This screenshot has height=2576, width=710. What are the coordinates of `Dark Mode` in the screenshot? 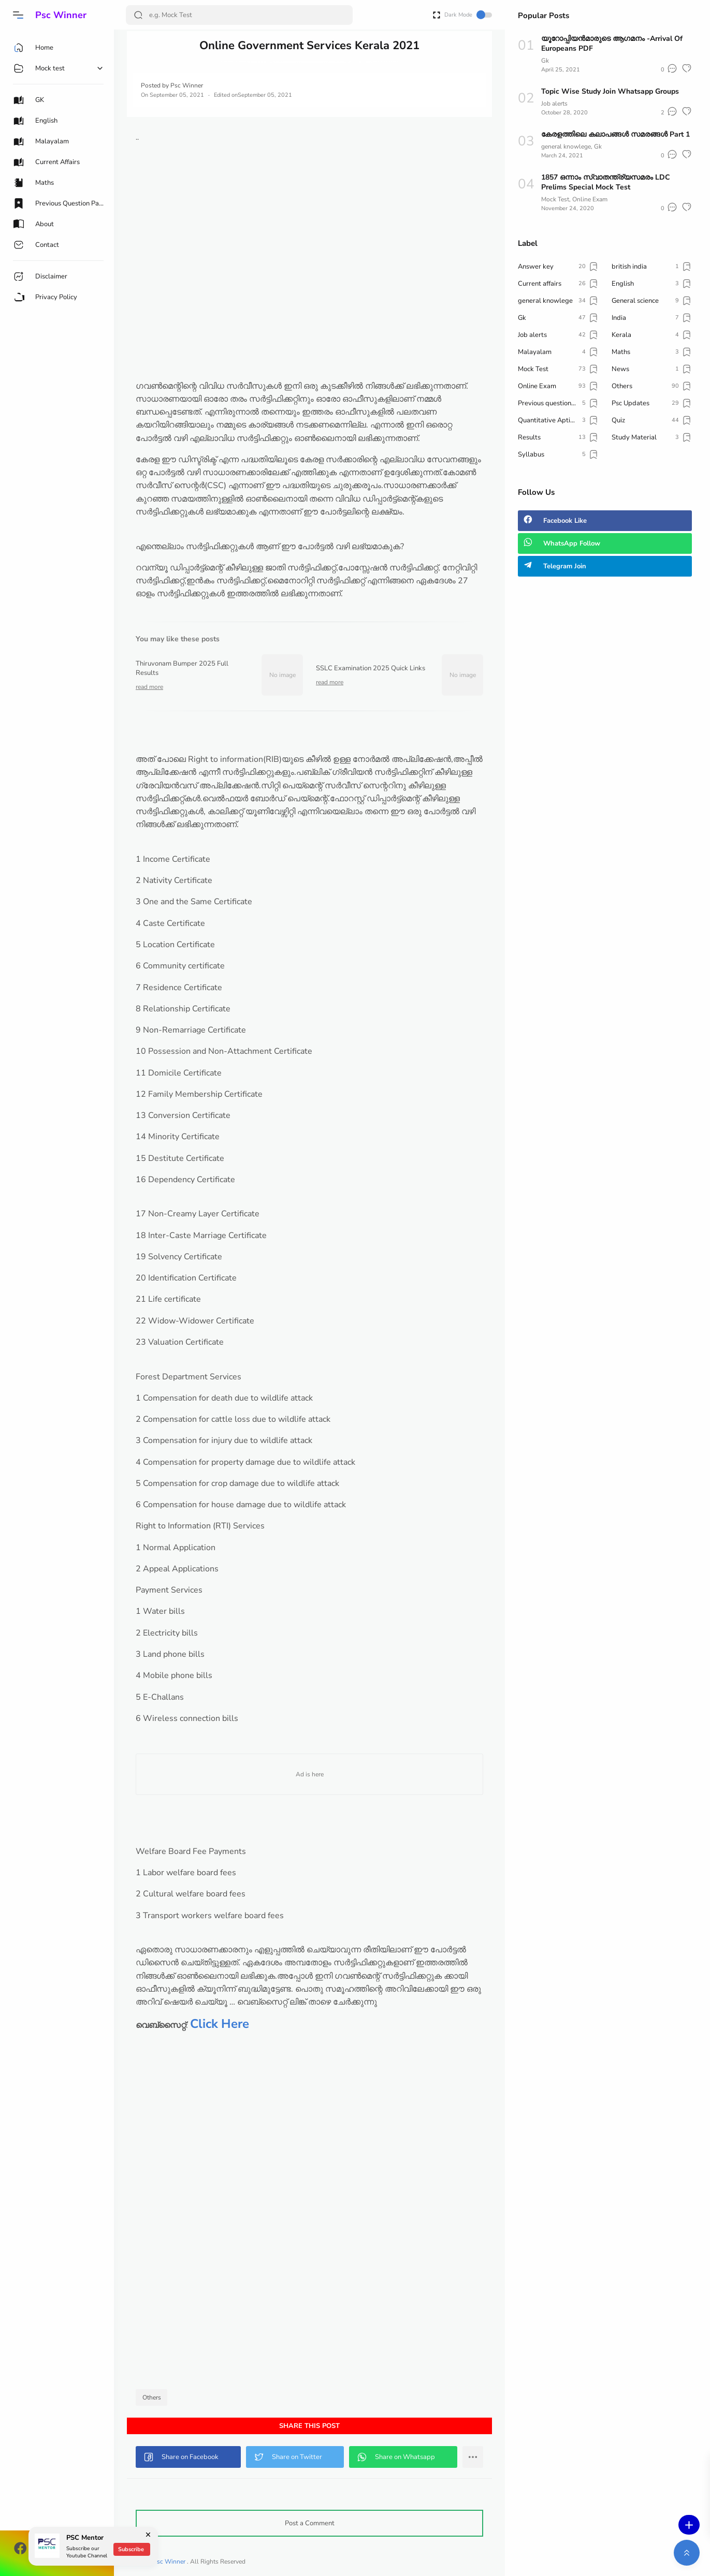 It's located at (468, 15).